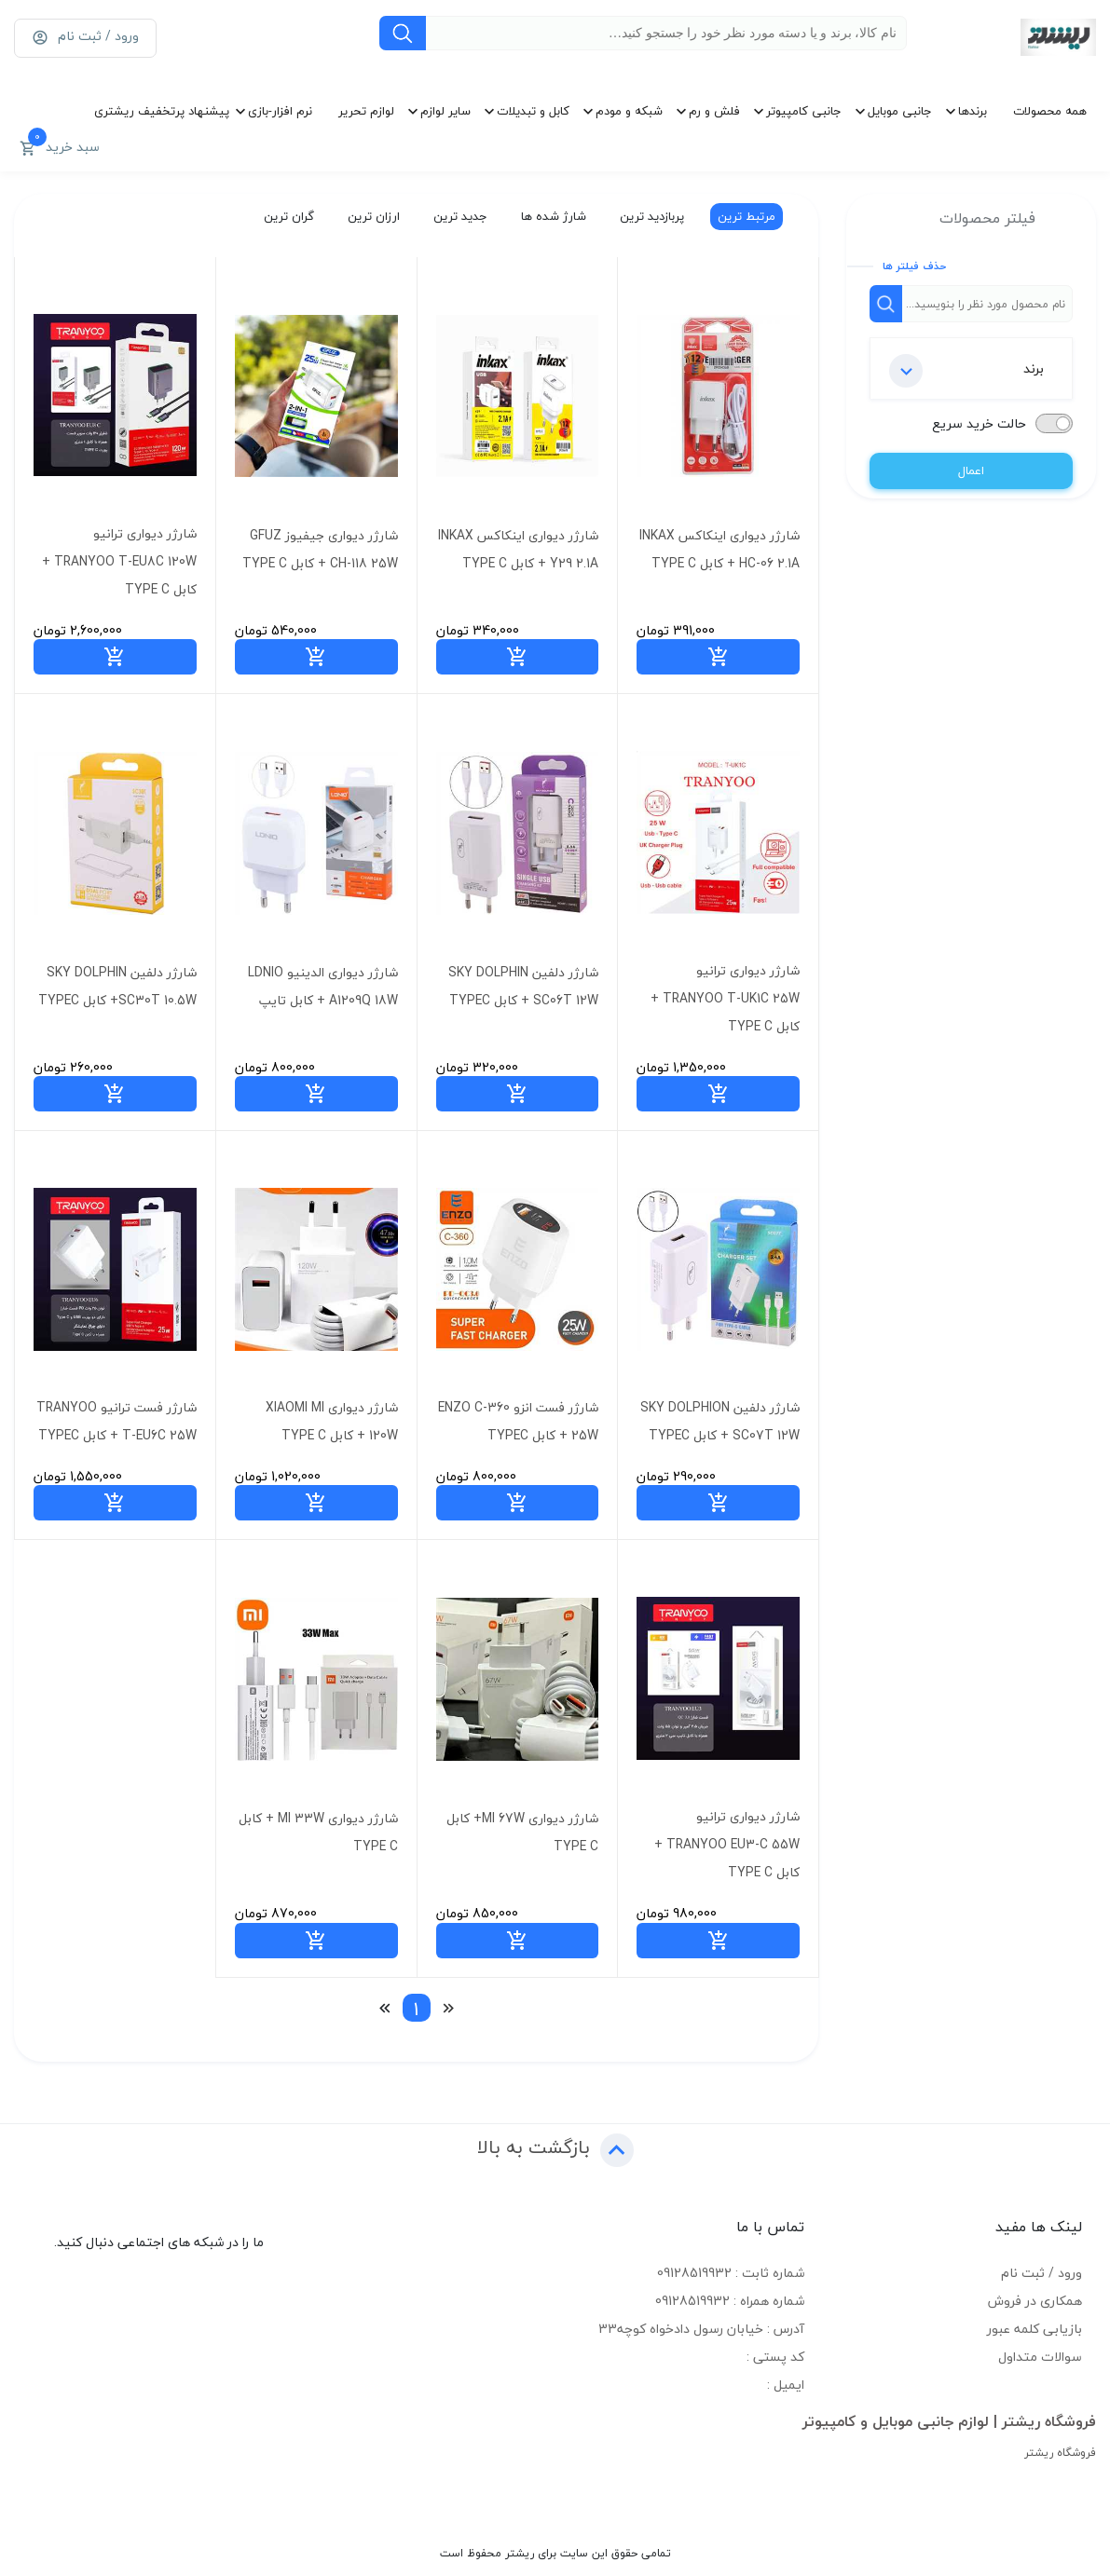  What do you see at coordinates (650, 216) in the screenshot?
I see `پربازدید ترین` at bounding box center [650, 216].